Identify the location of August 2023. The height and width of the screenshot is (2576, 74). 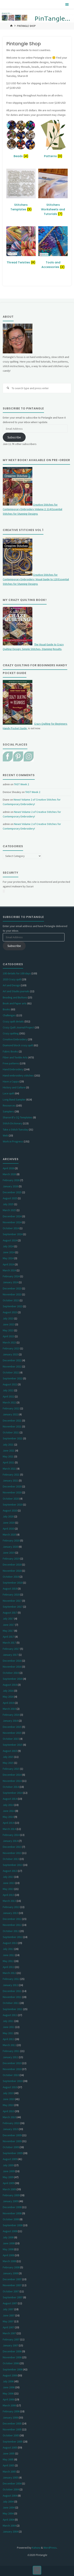
(10, 1312).